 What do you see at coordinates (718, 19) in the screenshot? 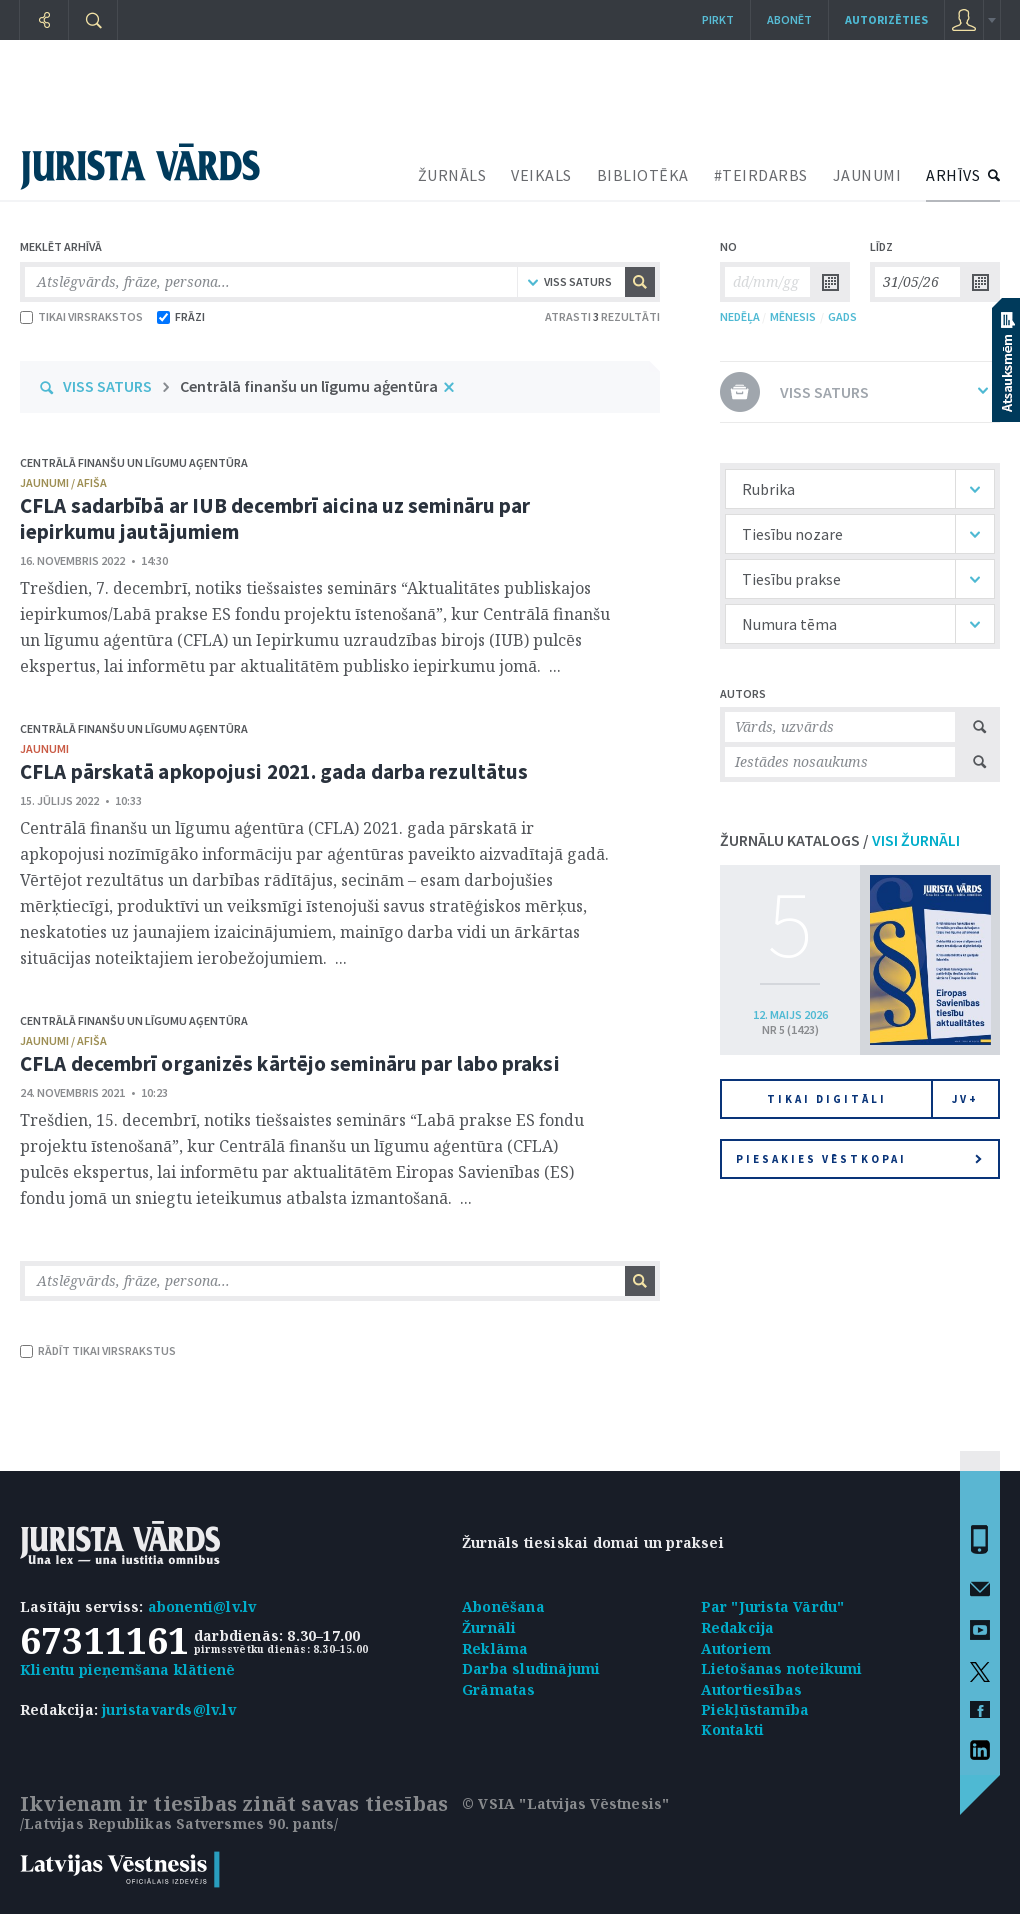
I see `Pirkt` at bounding box center [718, 19].